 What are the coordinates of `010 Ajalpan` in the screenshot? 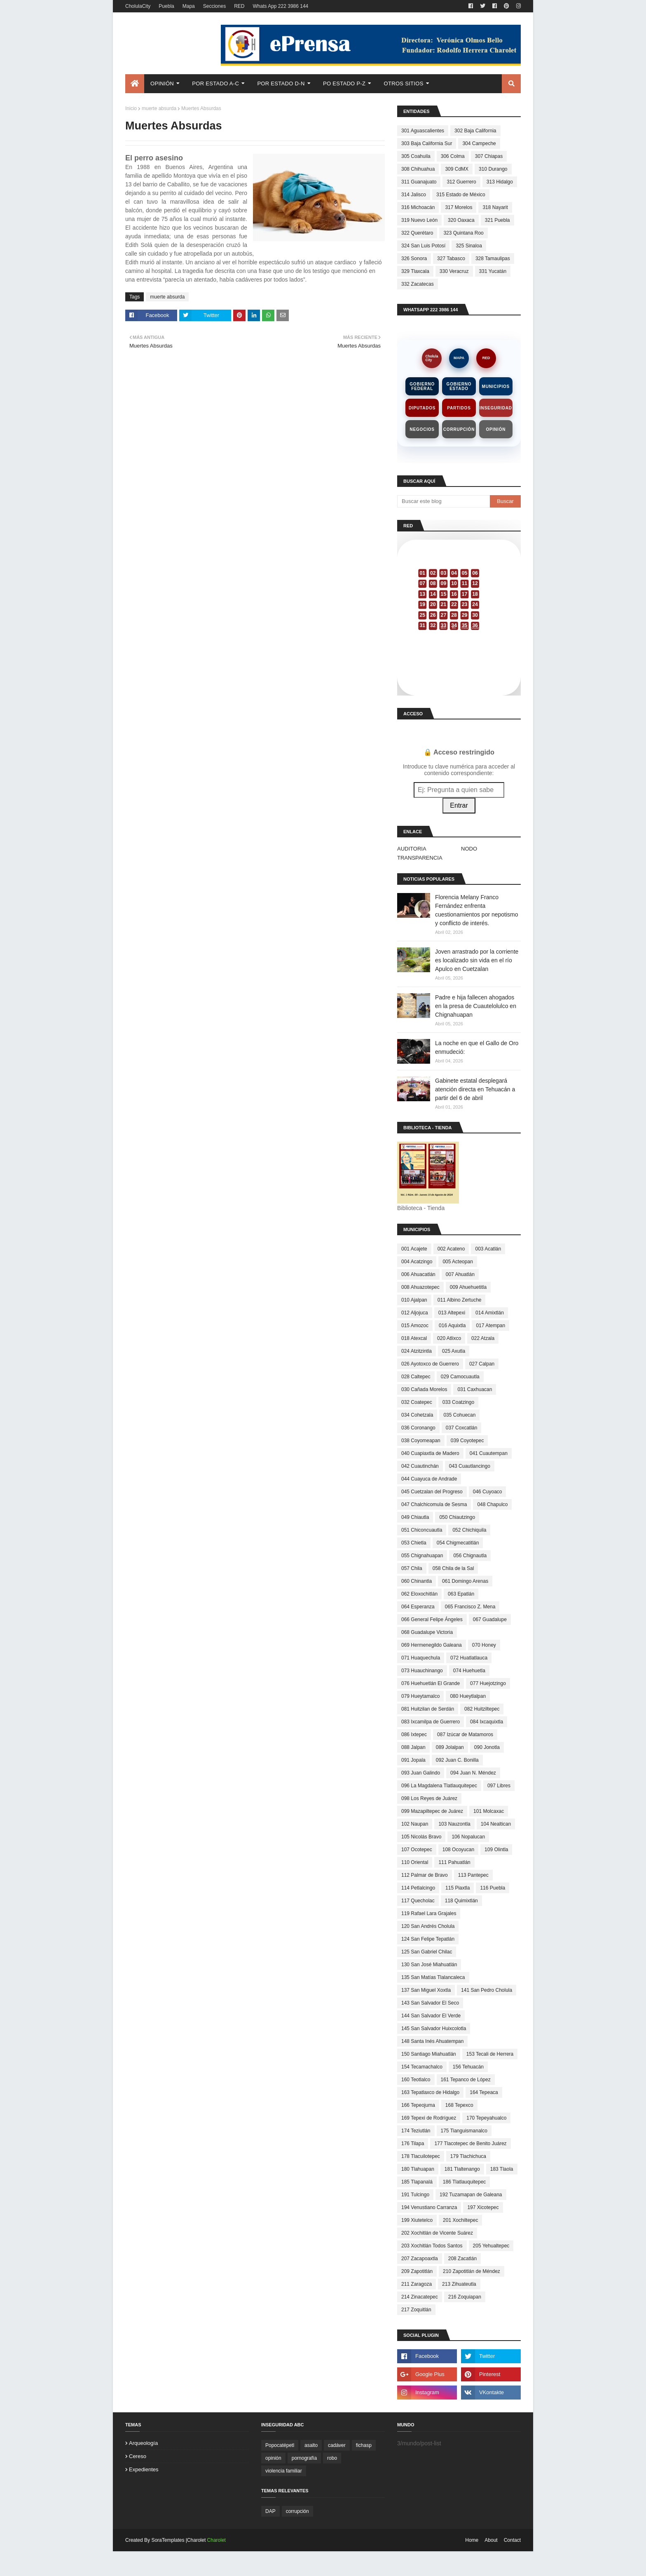 It's located at (414, 1300).